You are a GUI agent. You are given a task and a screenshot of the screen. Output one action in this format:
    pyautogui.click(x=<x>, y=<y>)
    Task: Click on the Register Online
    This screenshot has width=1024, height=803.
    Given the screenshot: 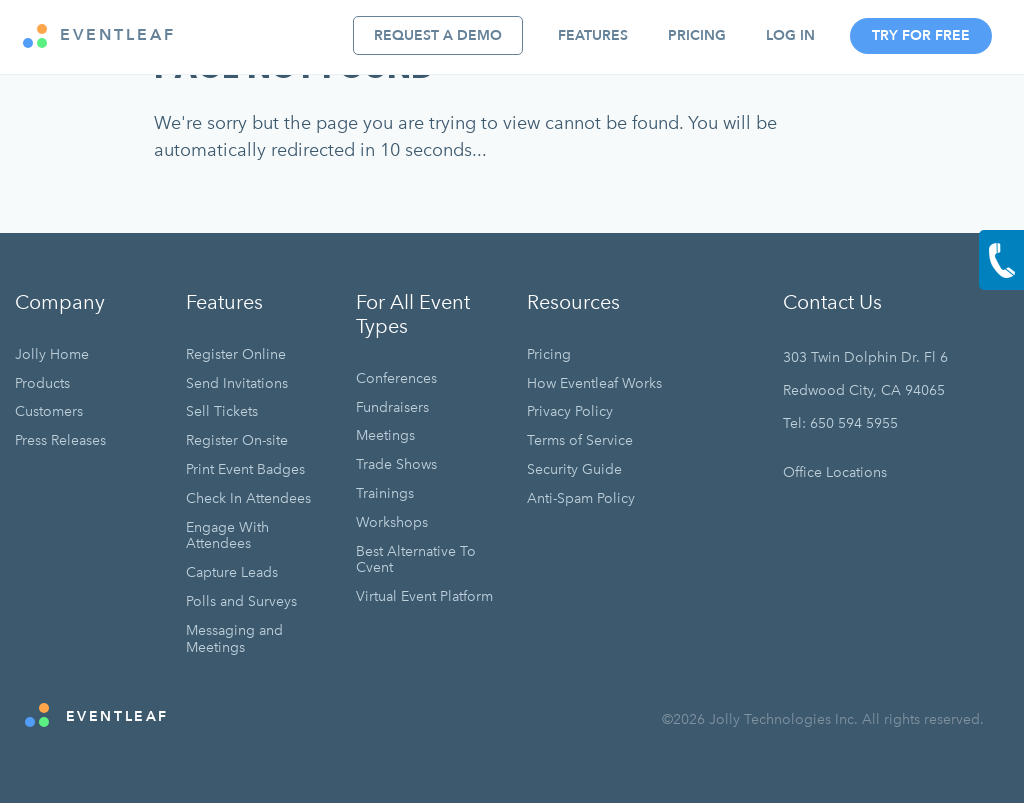 What is the action you would take?
    pyautogui.click(x=236, y=354)
    